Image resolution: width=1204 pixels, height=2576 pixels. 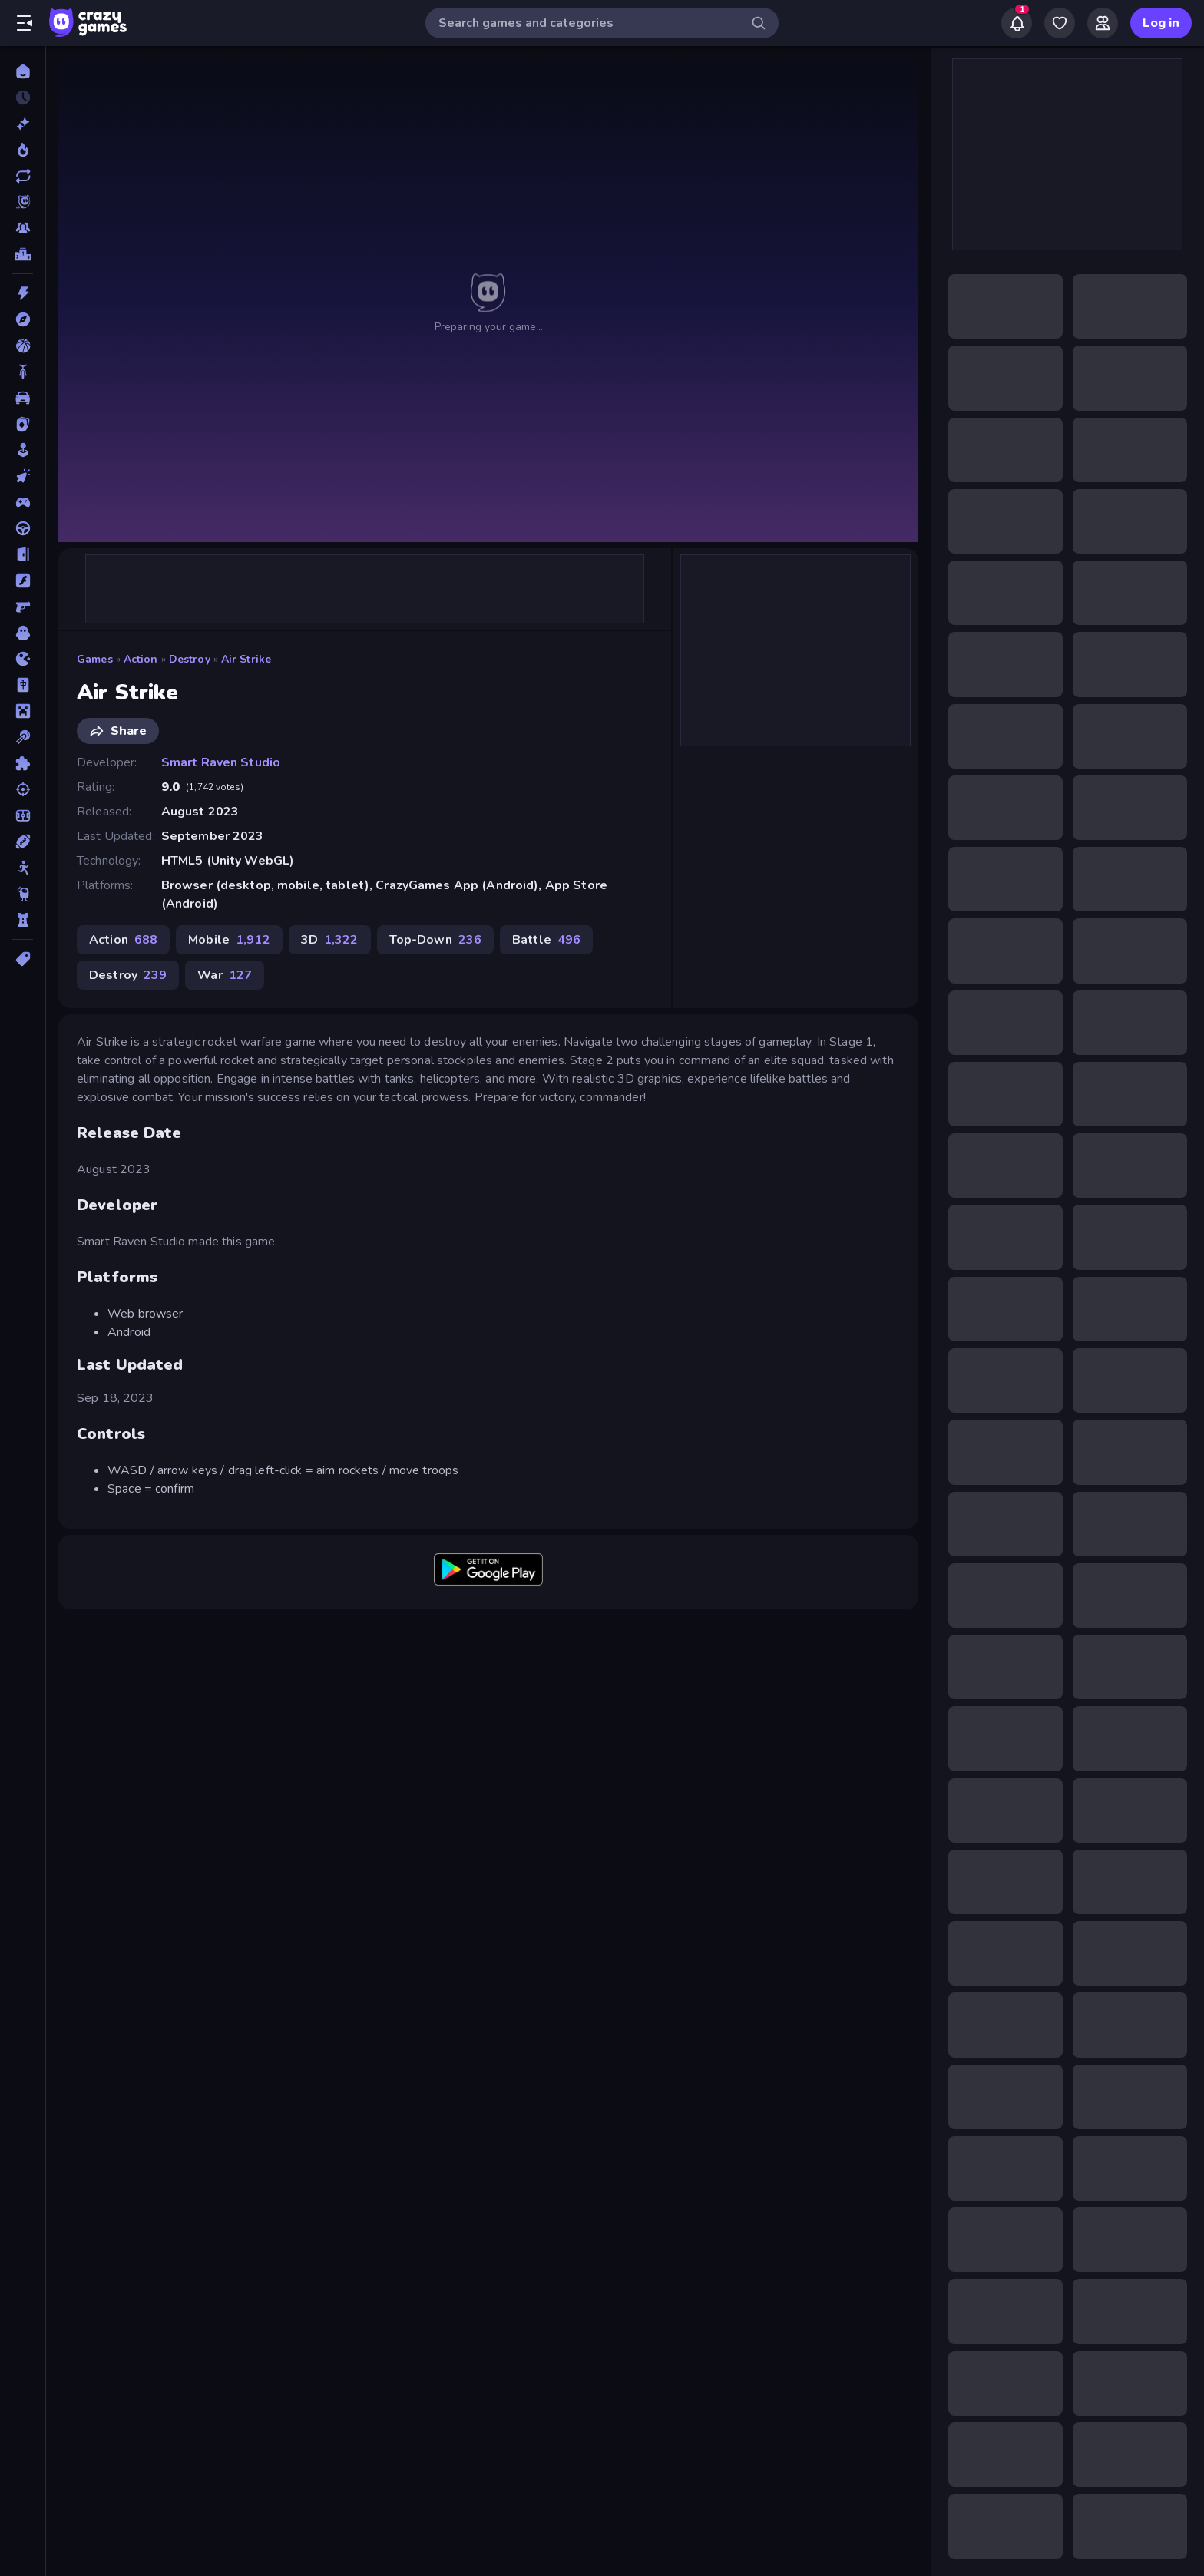 What do you see at coordinates (1016, 23) in the screenshot?
I see `[Notifications]` at bounding box center [1016, 23].